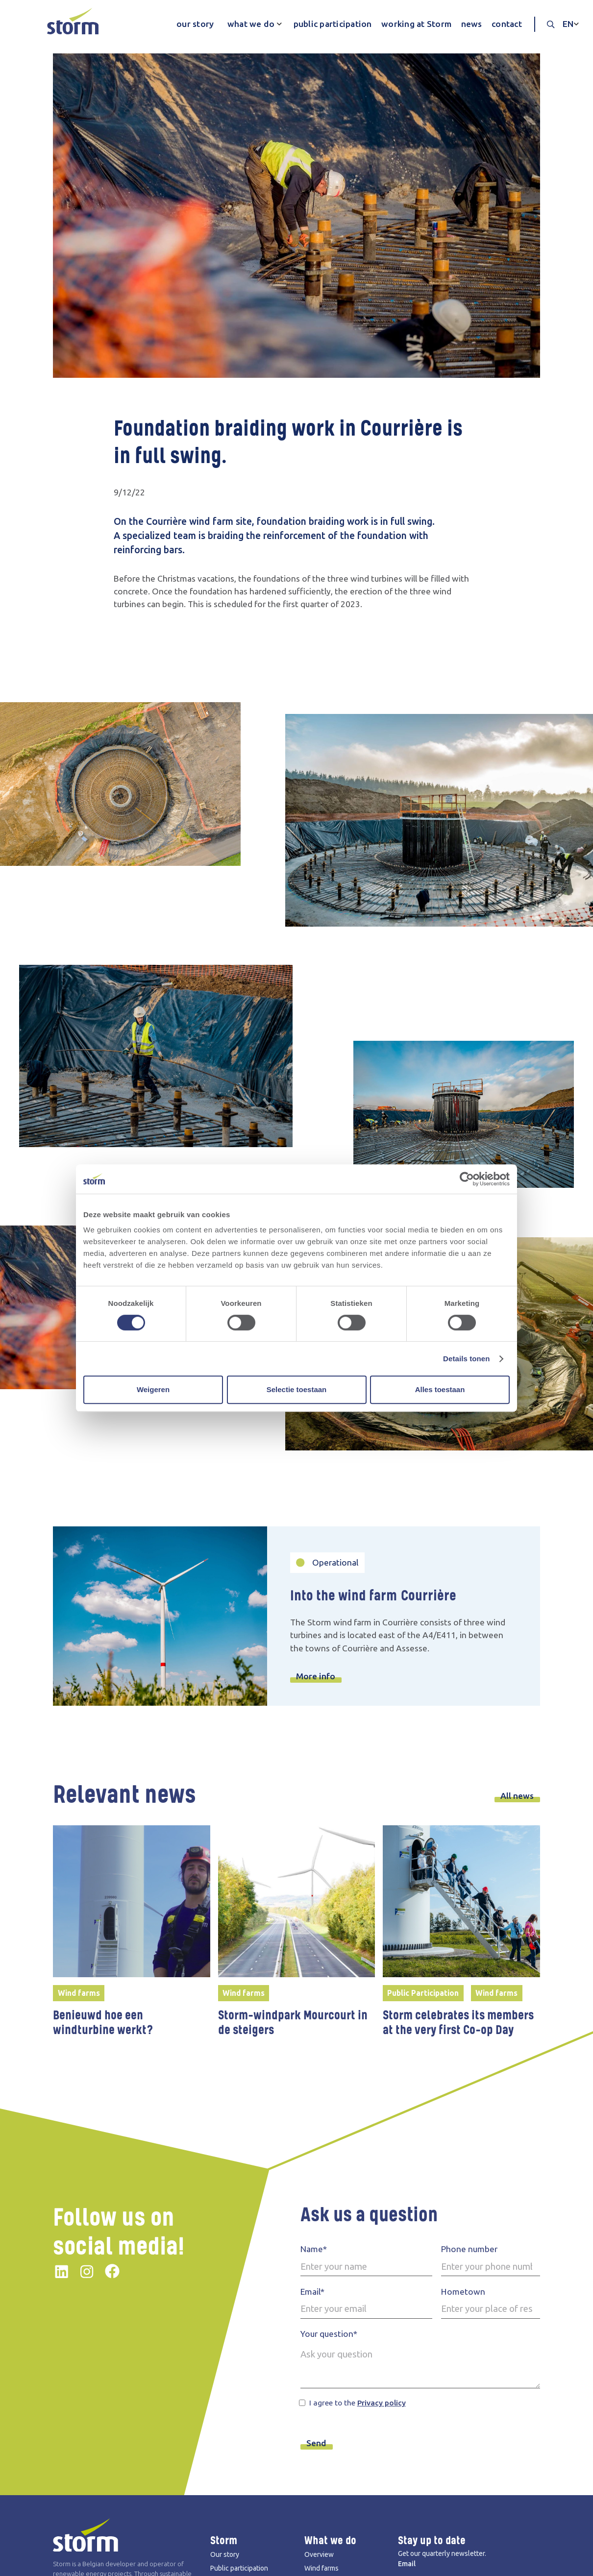 This screenshot has height=2576, width=593. I want to click on Overview, so click(319, 2554).